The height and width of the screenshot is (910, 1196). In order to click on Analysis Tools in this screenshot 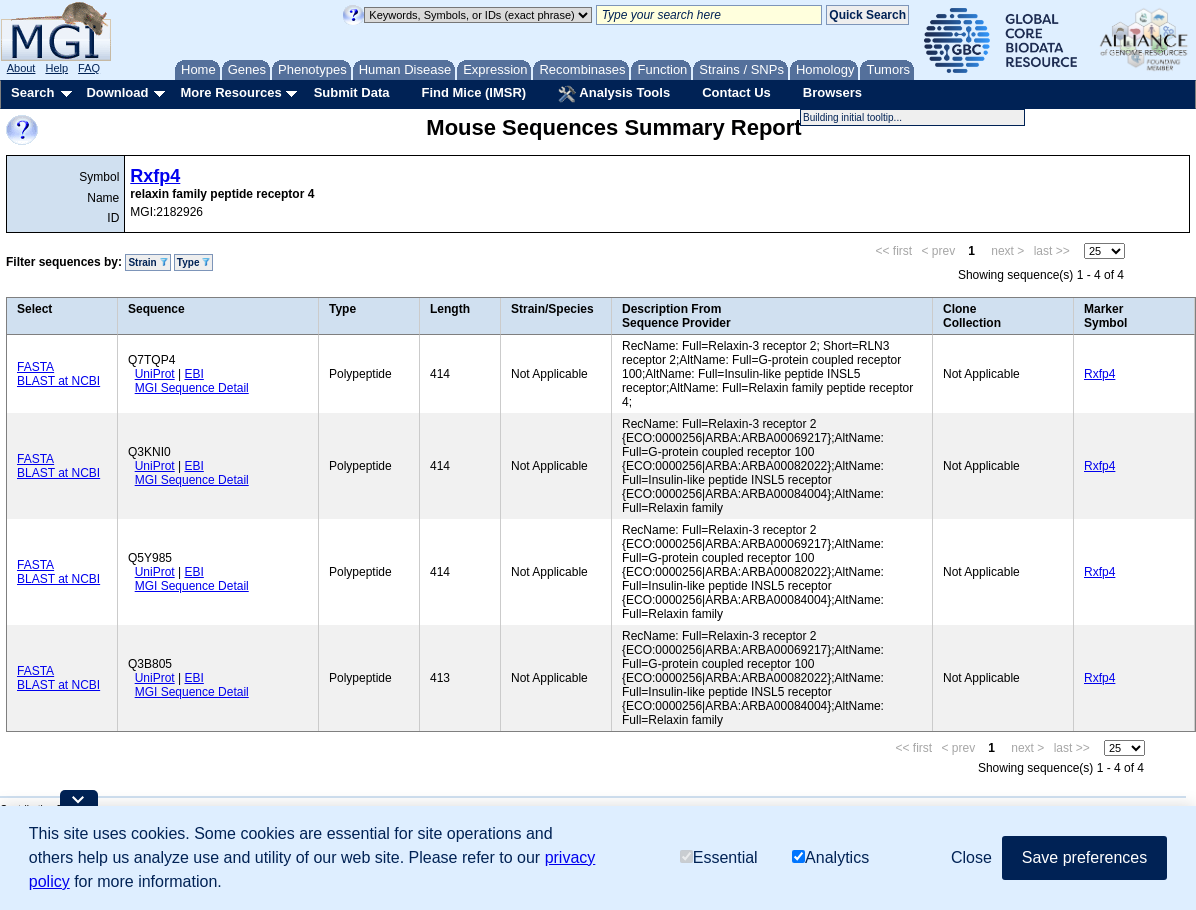, I will do `click(614, 94)`.